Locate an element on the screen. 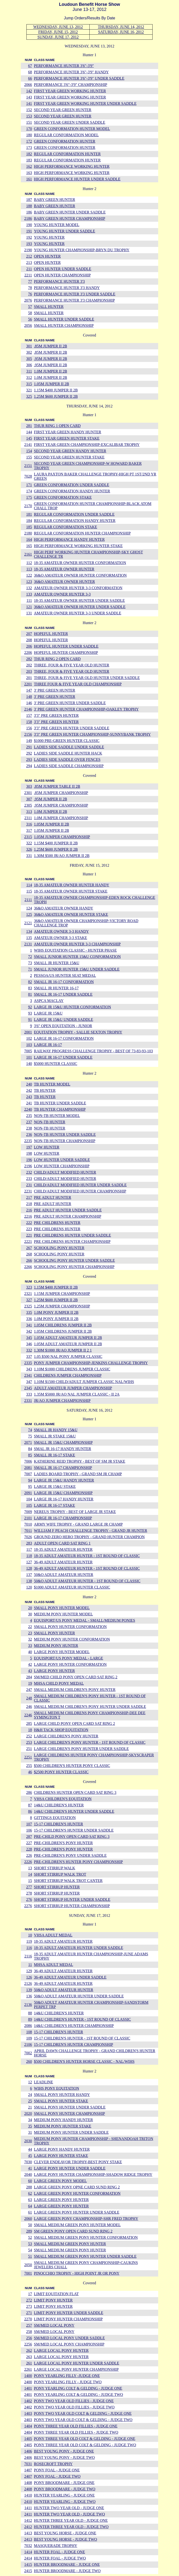  2106 is located at coordinates (28, 2044).